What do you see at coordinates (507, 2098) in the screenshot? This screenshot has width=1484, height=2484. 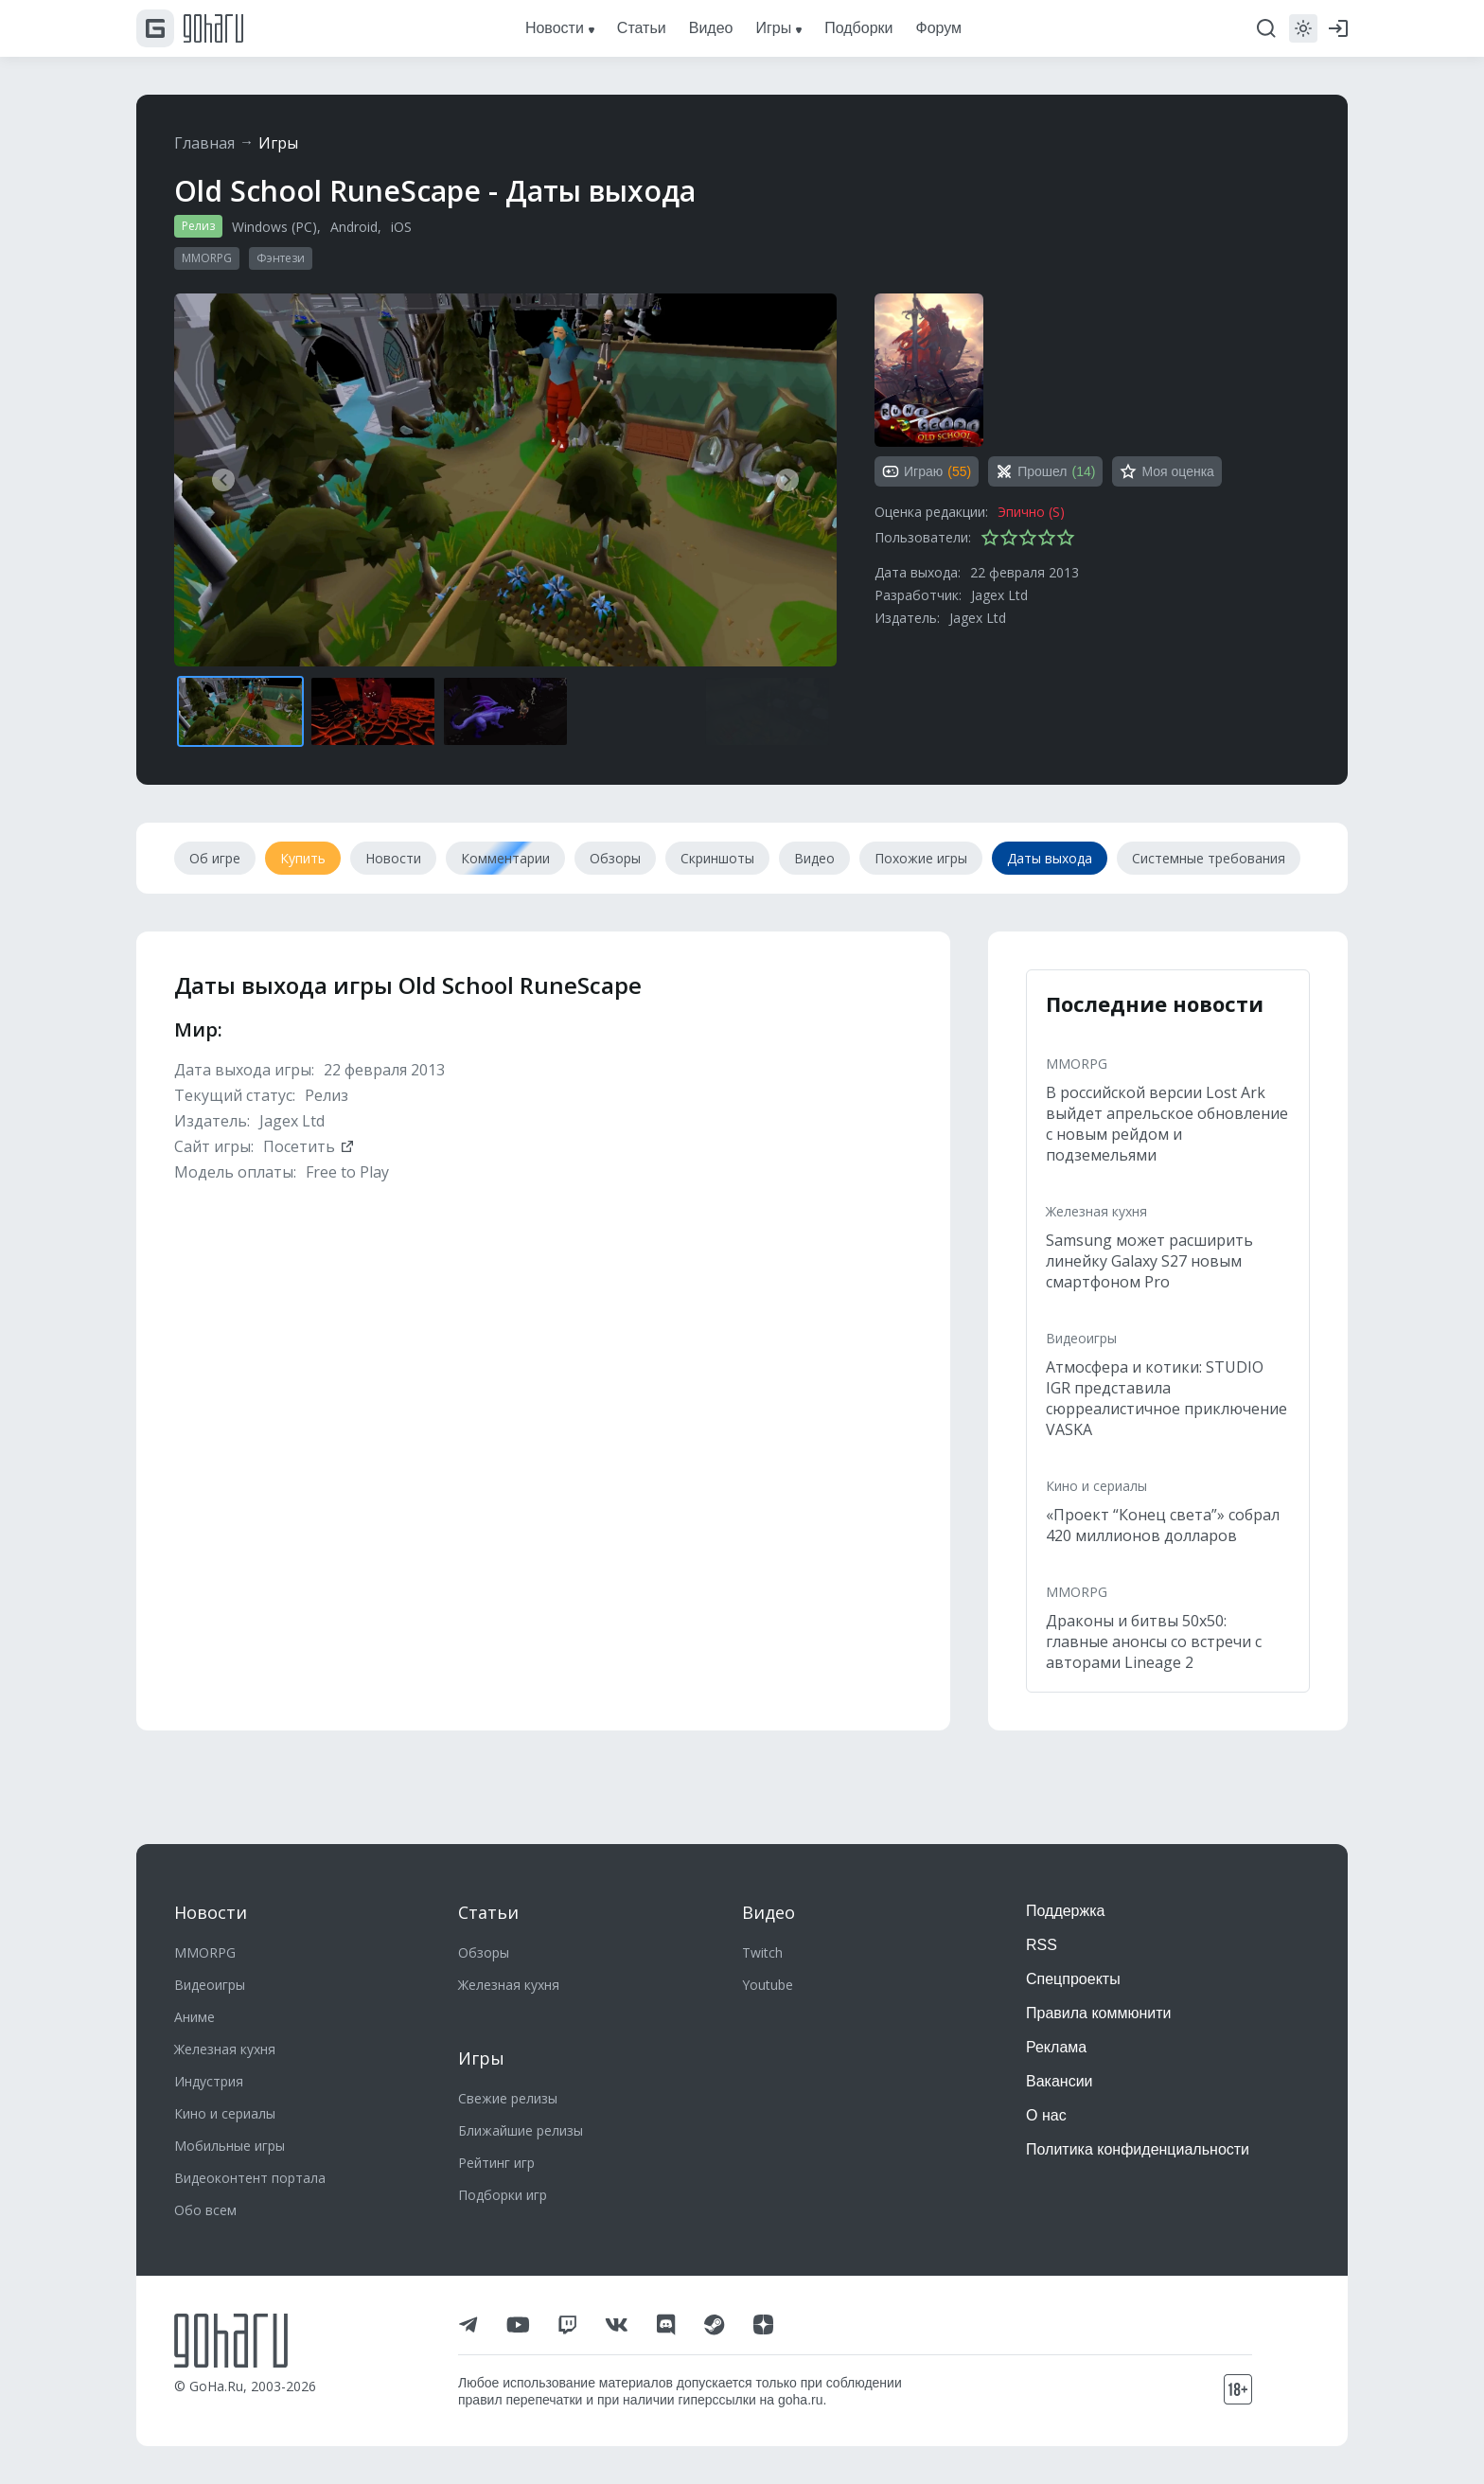 I see `Свежие релизы` at bounding box center [507, 2098].